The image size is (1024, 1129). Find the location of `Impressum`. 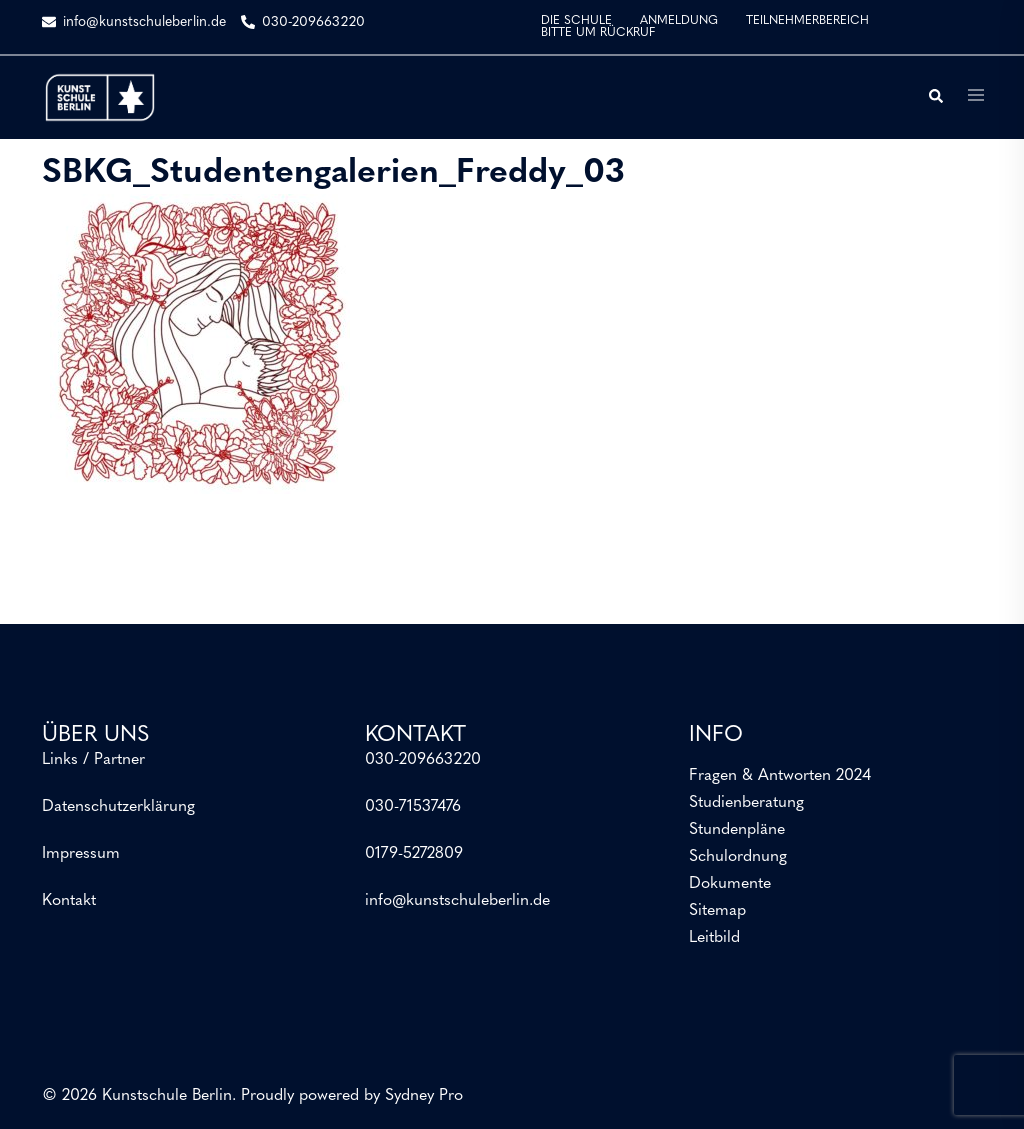

Impressum is located at coordinates (81, 854).